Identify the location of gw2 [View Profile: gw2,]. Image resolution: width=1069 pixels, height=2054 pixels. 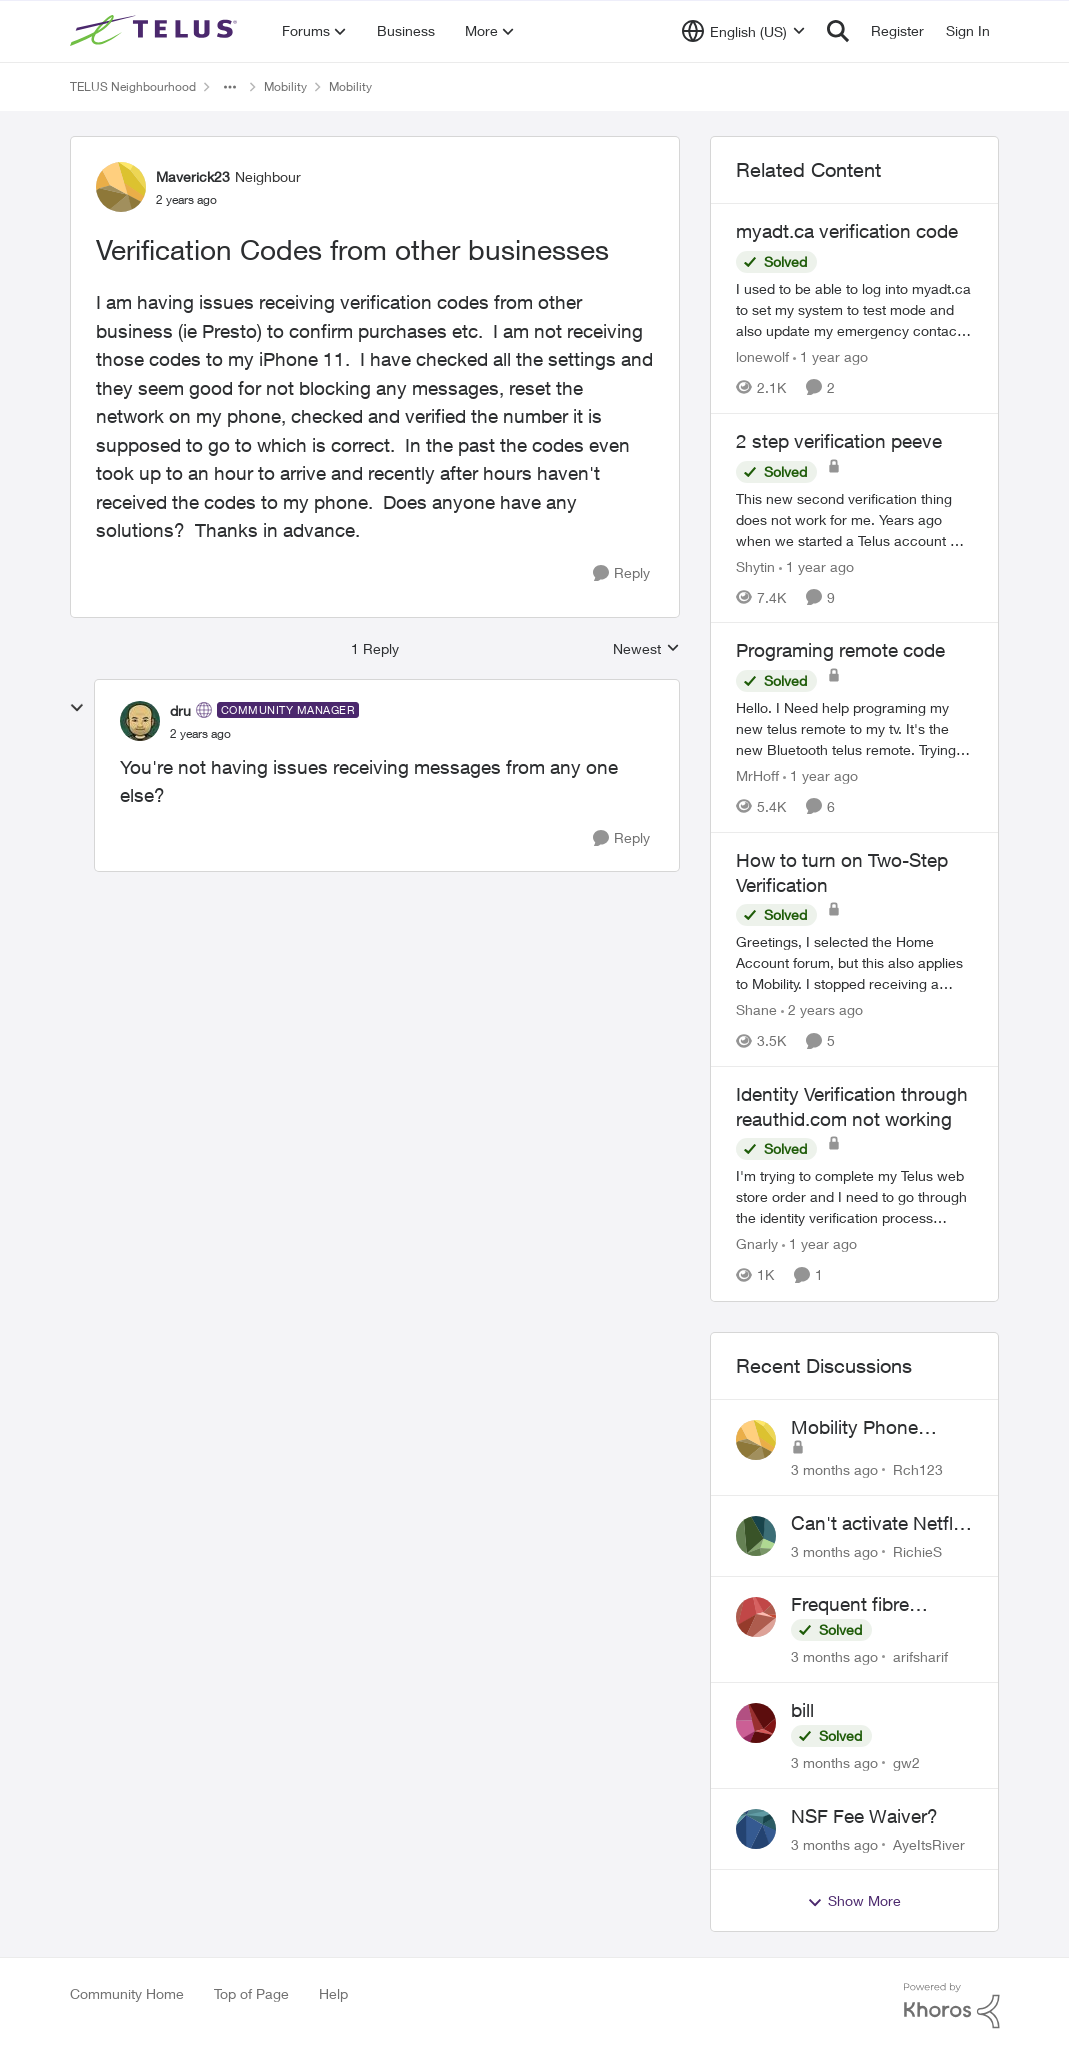
(906, 1762).